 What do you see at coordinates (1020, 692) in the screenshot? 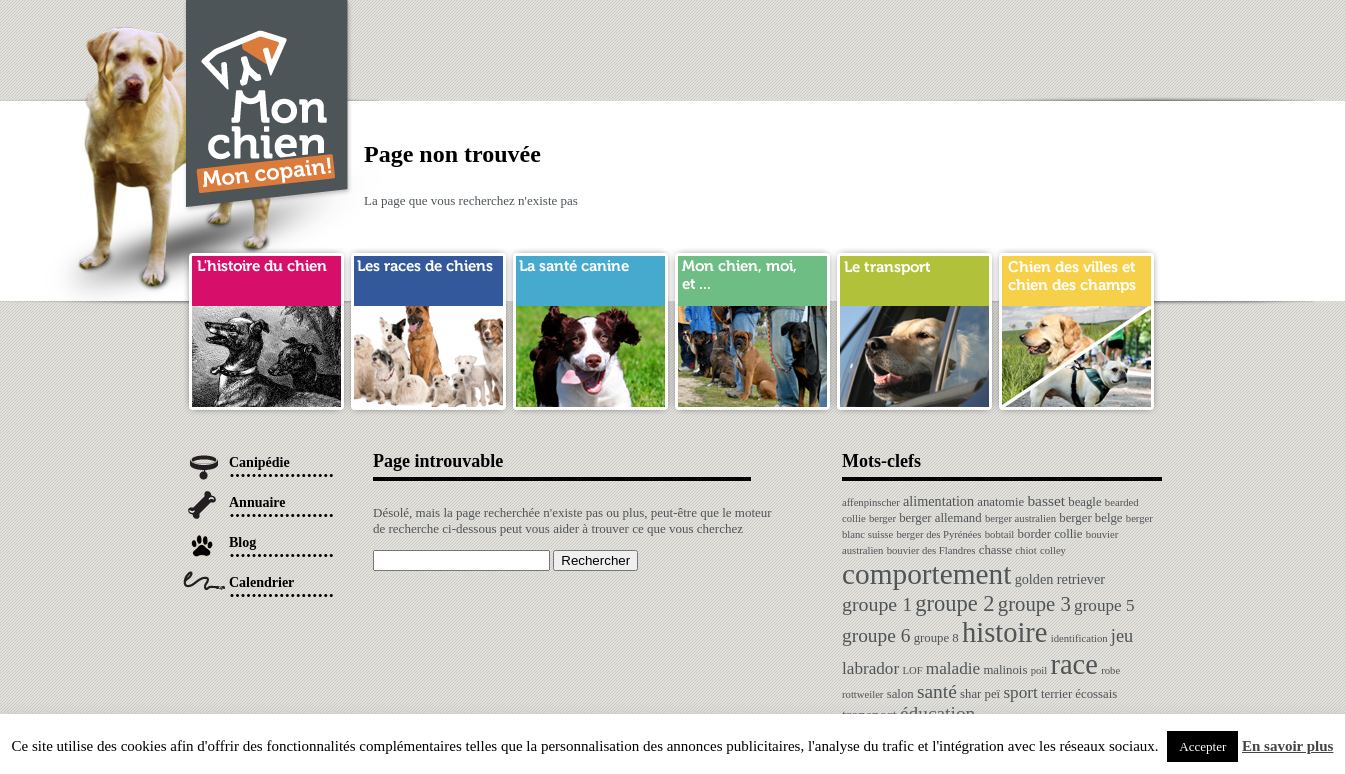
I see `sport [sport (6 éléments)]` at bounding box center [1020, 692].